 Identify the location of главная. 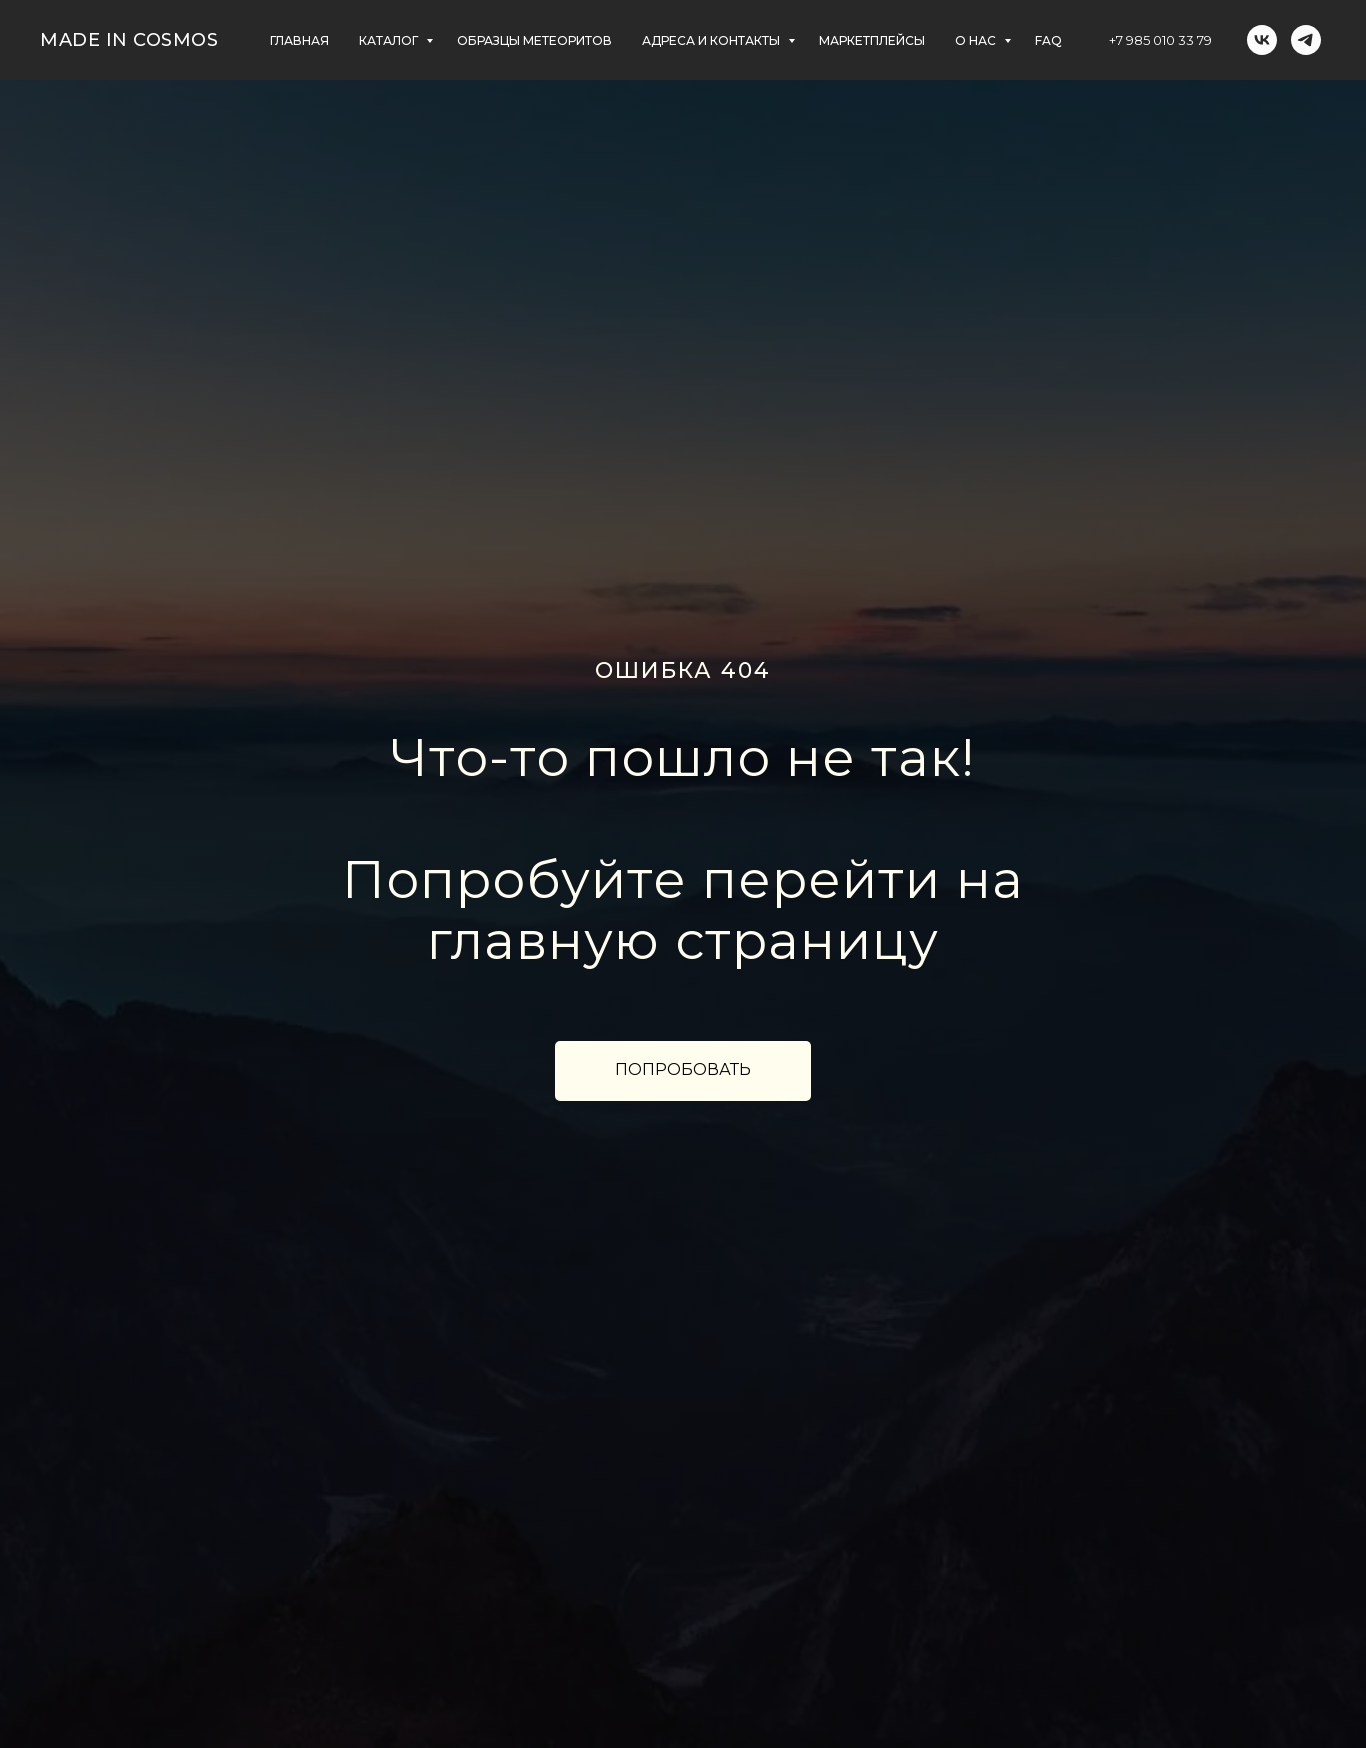
(299, 40).